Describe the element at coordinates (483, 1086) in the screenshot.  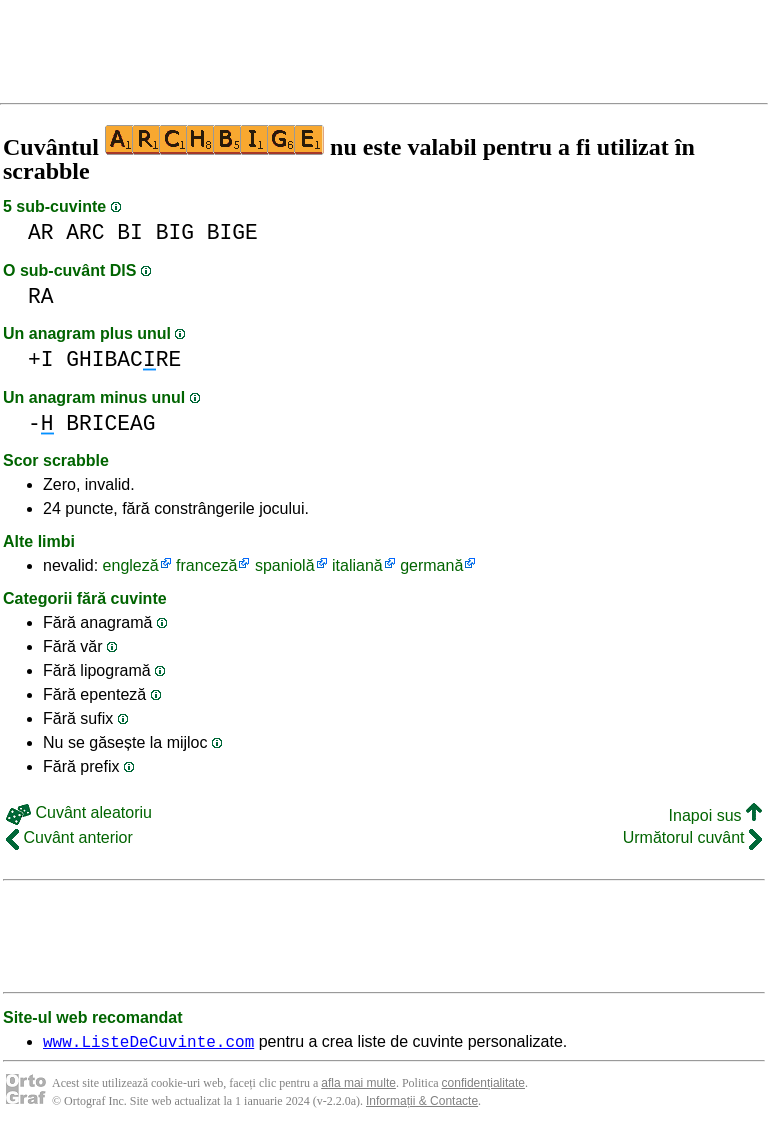
I see `confidențialitate` at that location.